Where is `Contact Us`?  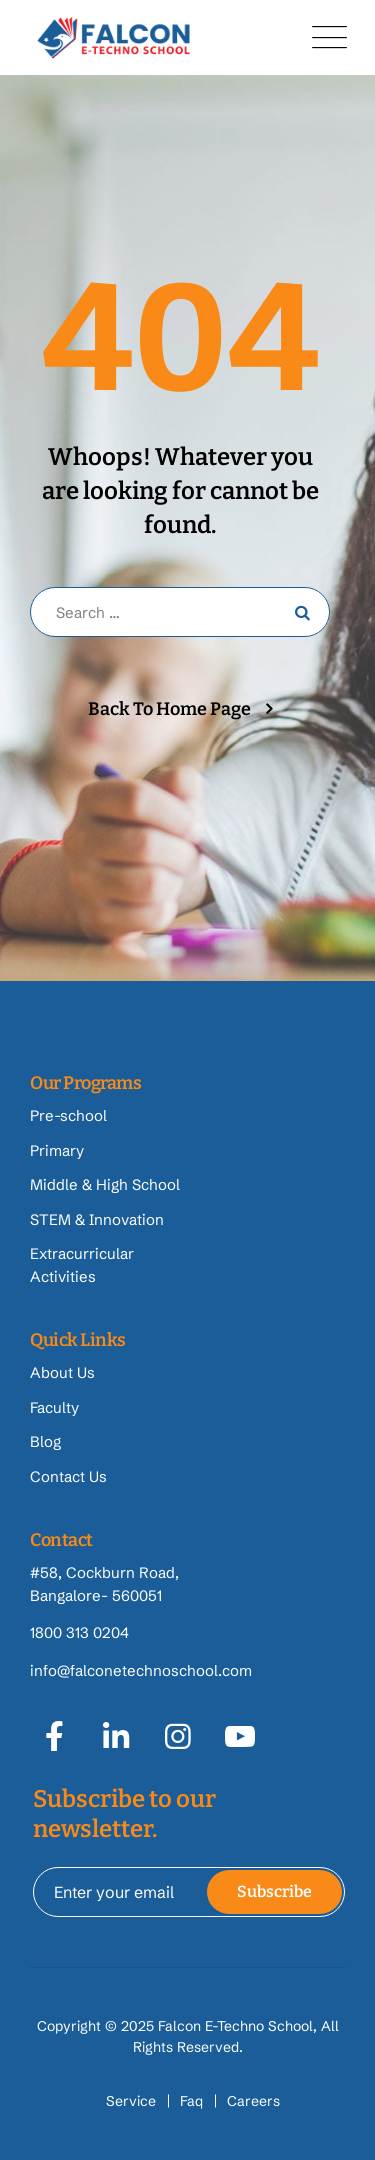 Contact Us is located at coordinates (68, 1476).